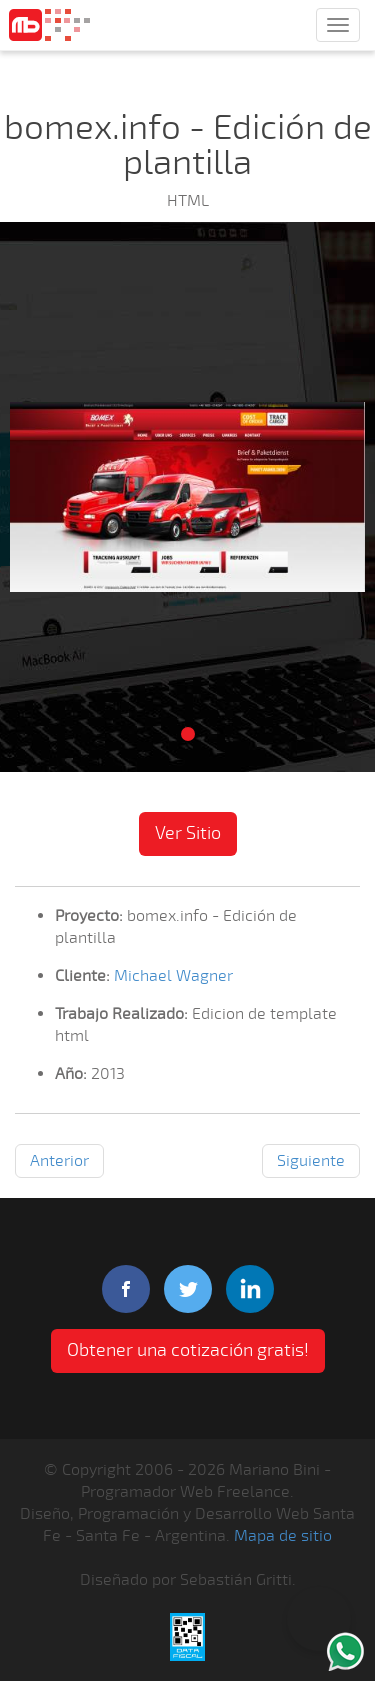  What do you see at coordinates (283, 1536) in the screenshot?
I see `Mapa de sitio` at bounding box center [283, 1536].